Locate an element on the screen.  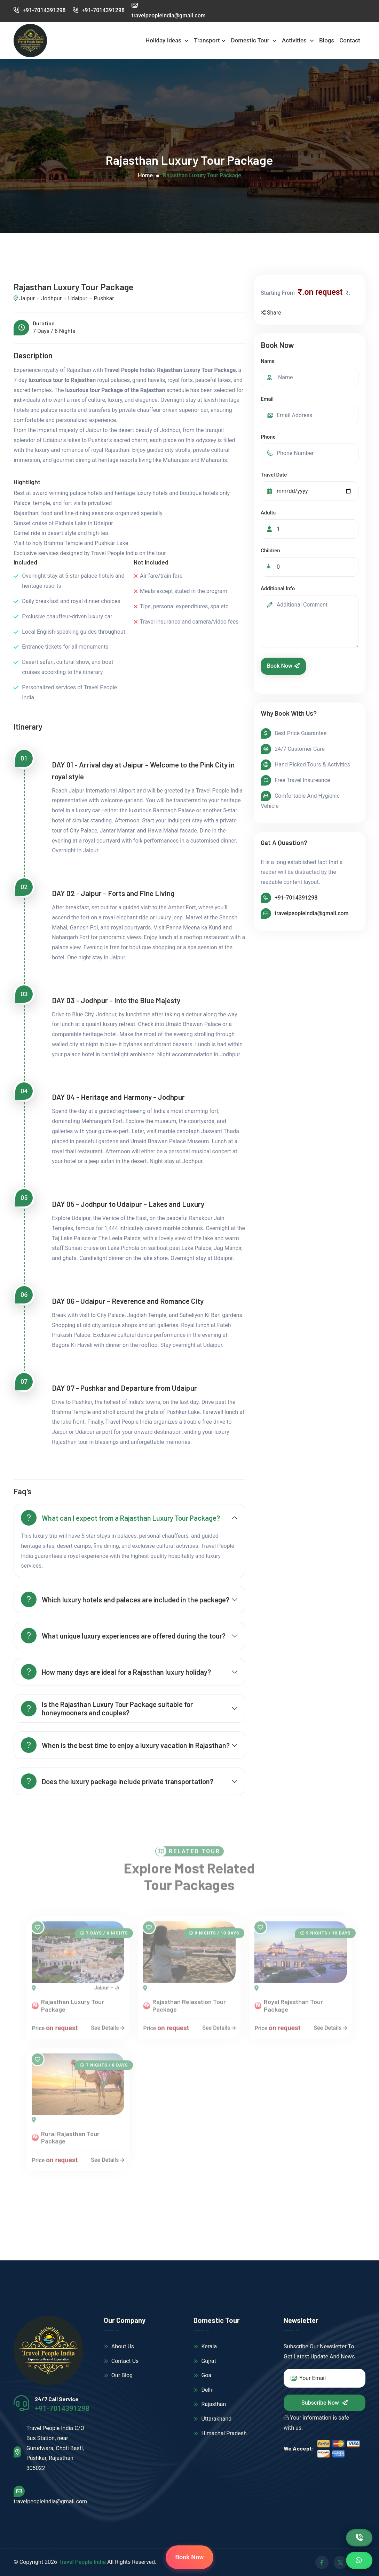
What can I expect from a Rajasthan Luxury Tour Package? is located at coordinates (120, 1518).